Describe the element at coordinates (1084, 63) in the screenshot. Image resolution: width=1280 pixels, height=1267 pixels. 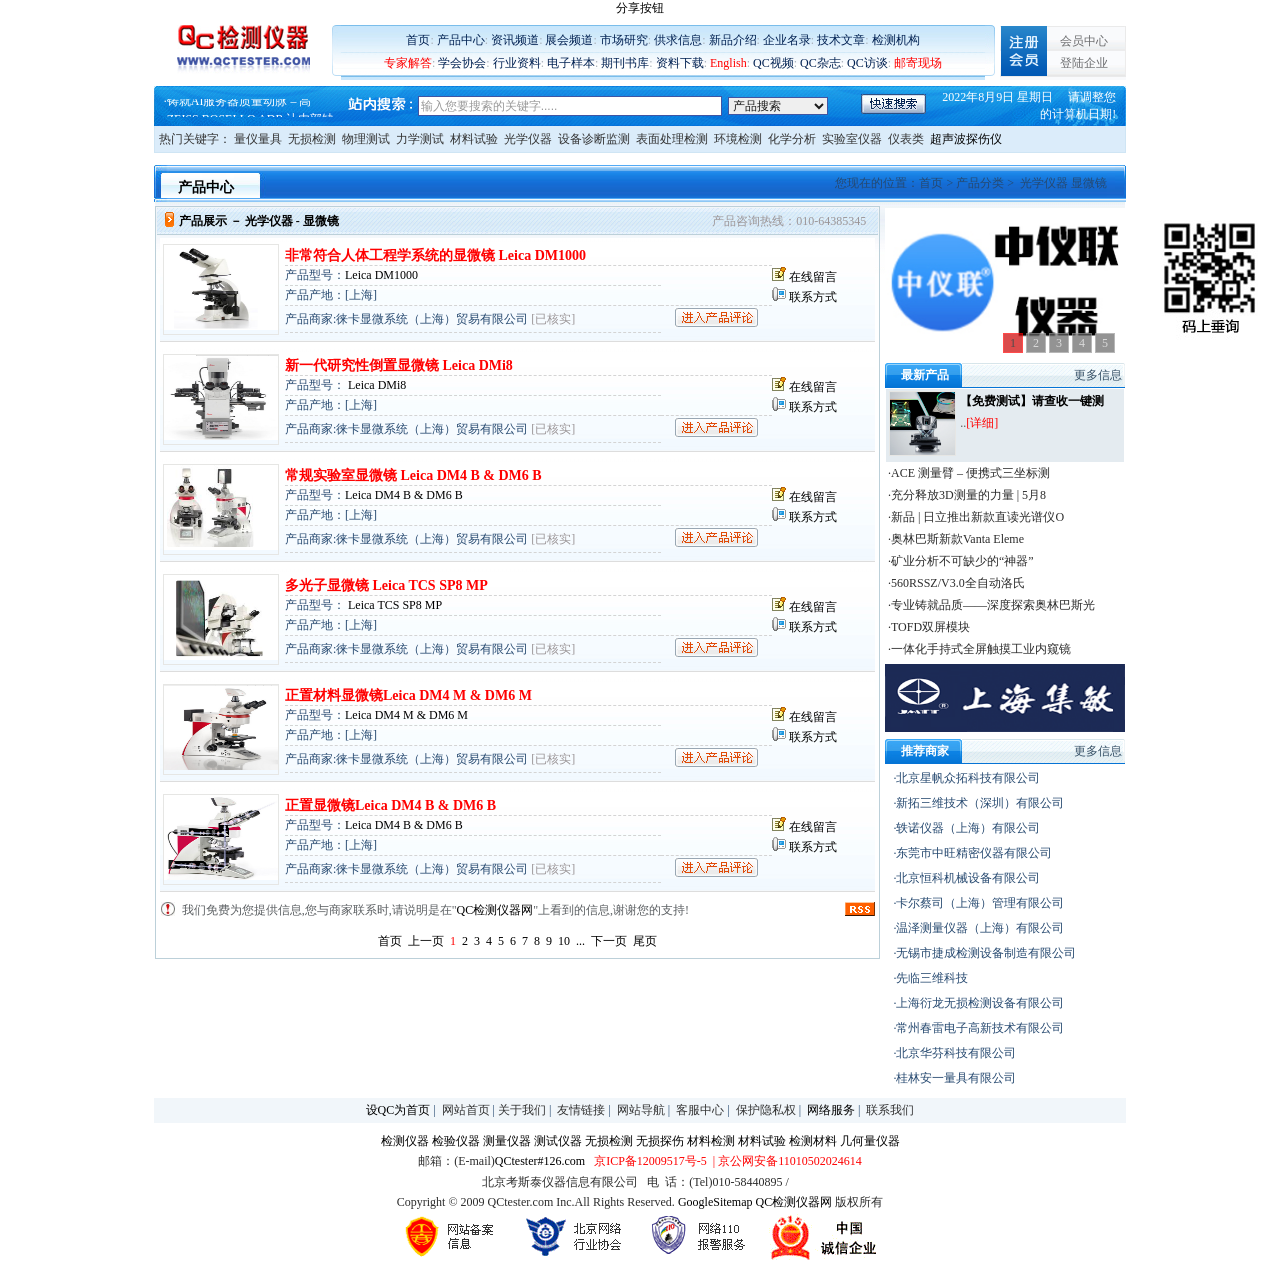
I see `登陆企业` at that location.